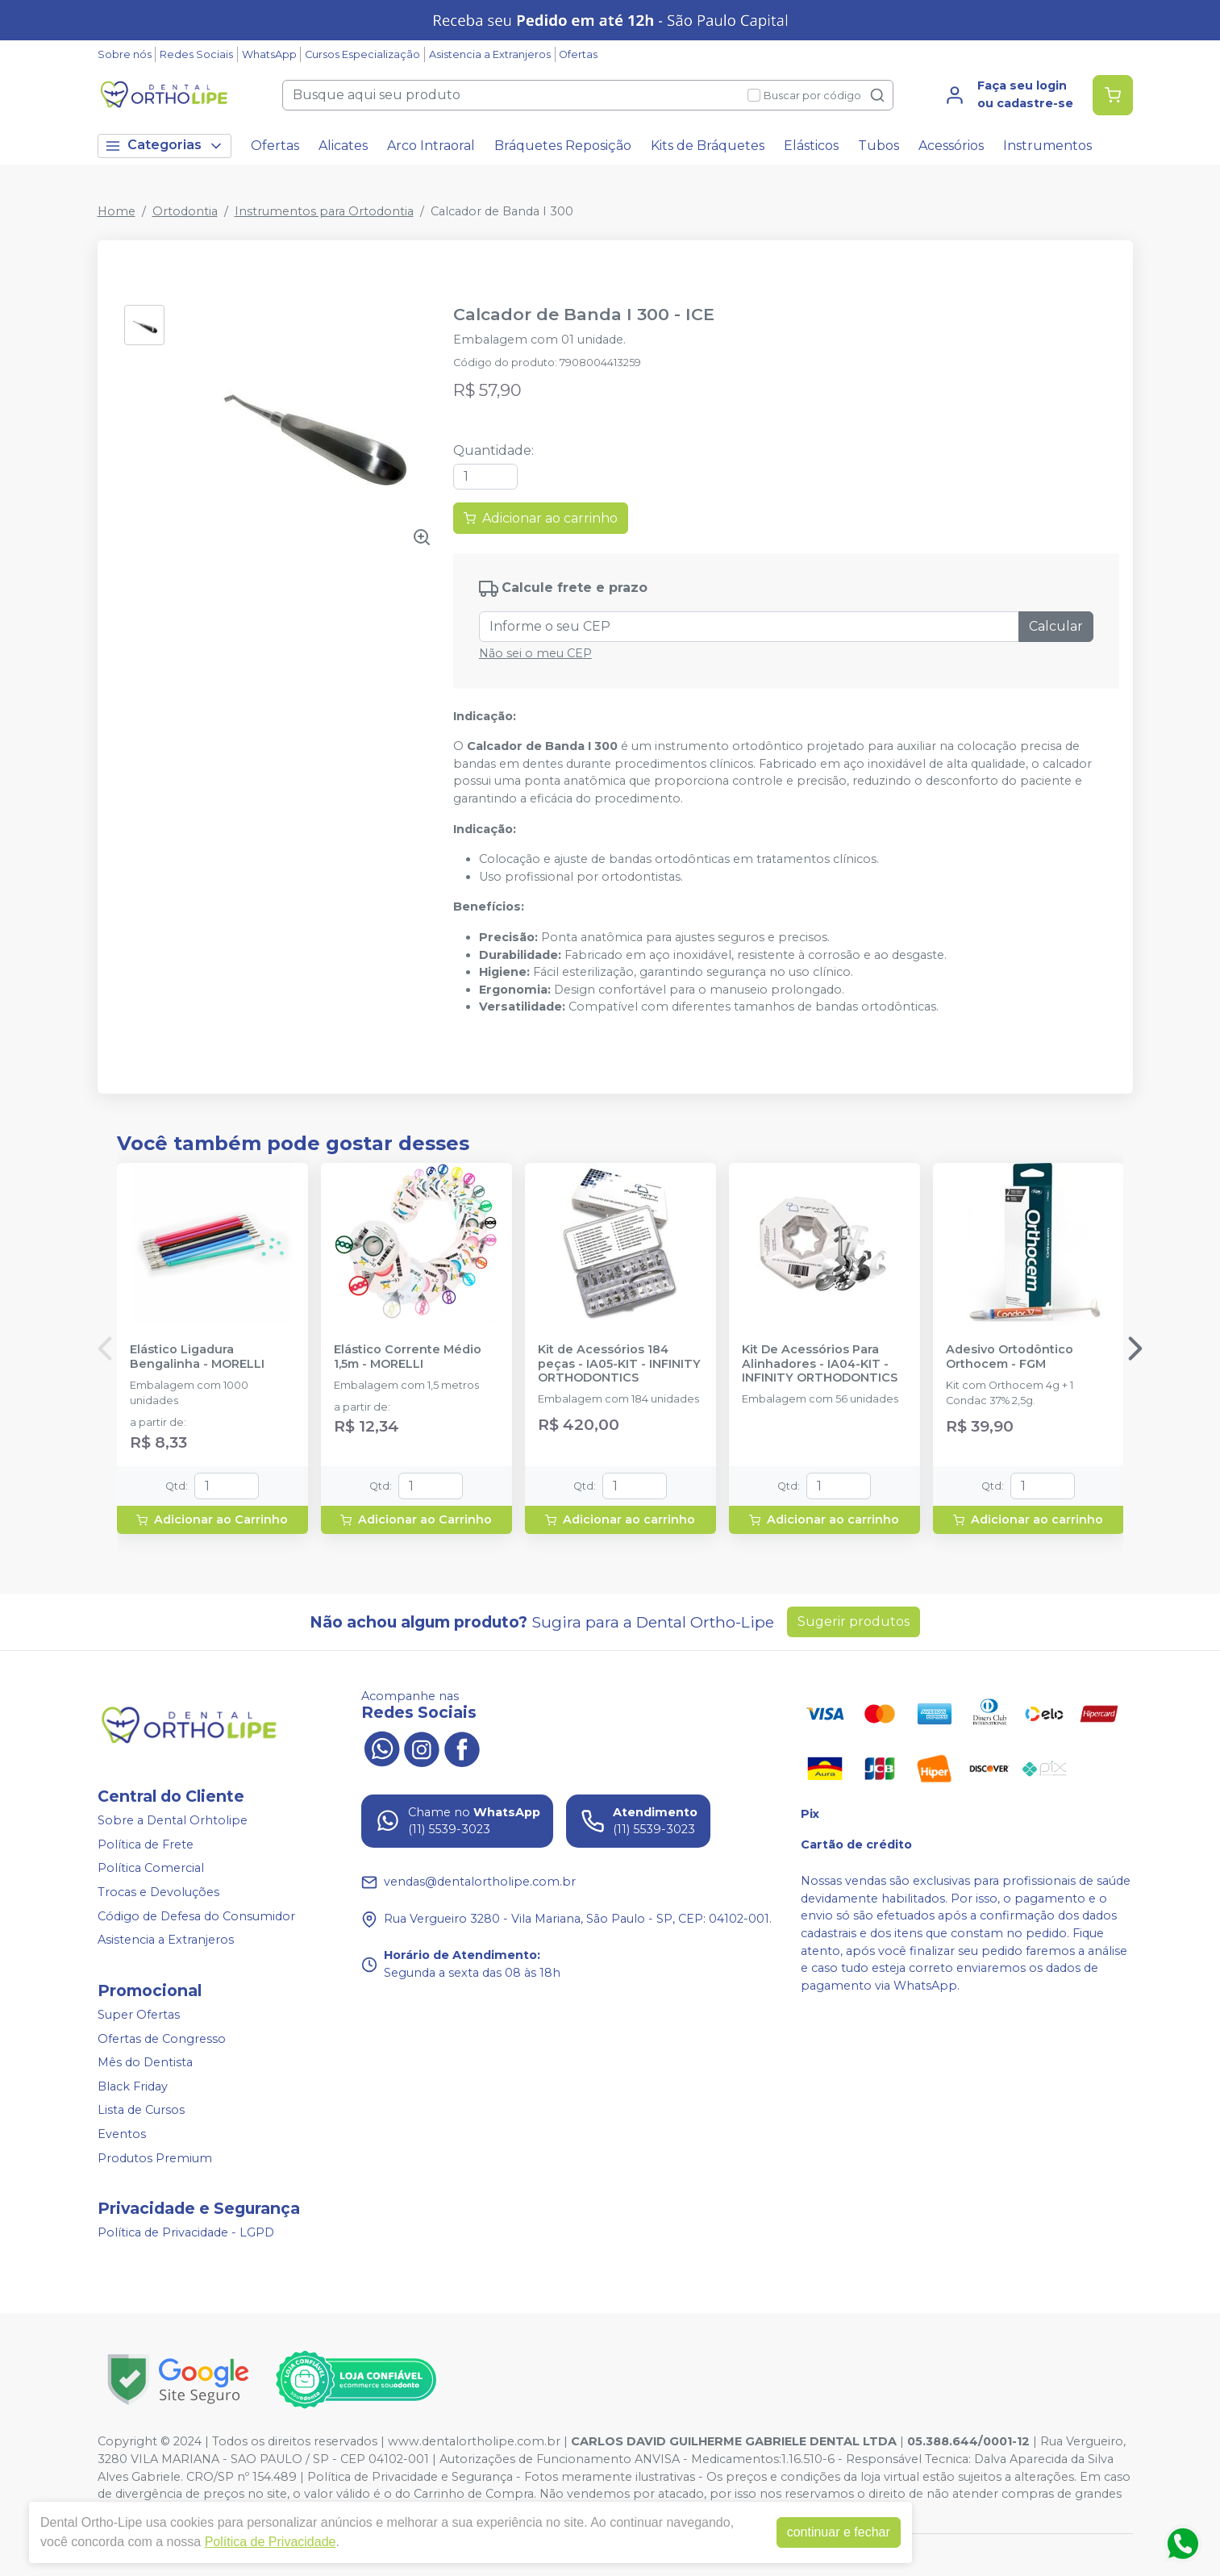  Describe the element at coordinates (811, 145) in the screenshot. I see `Elásticos` at that location.